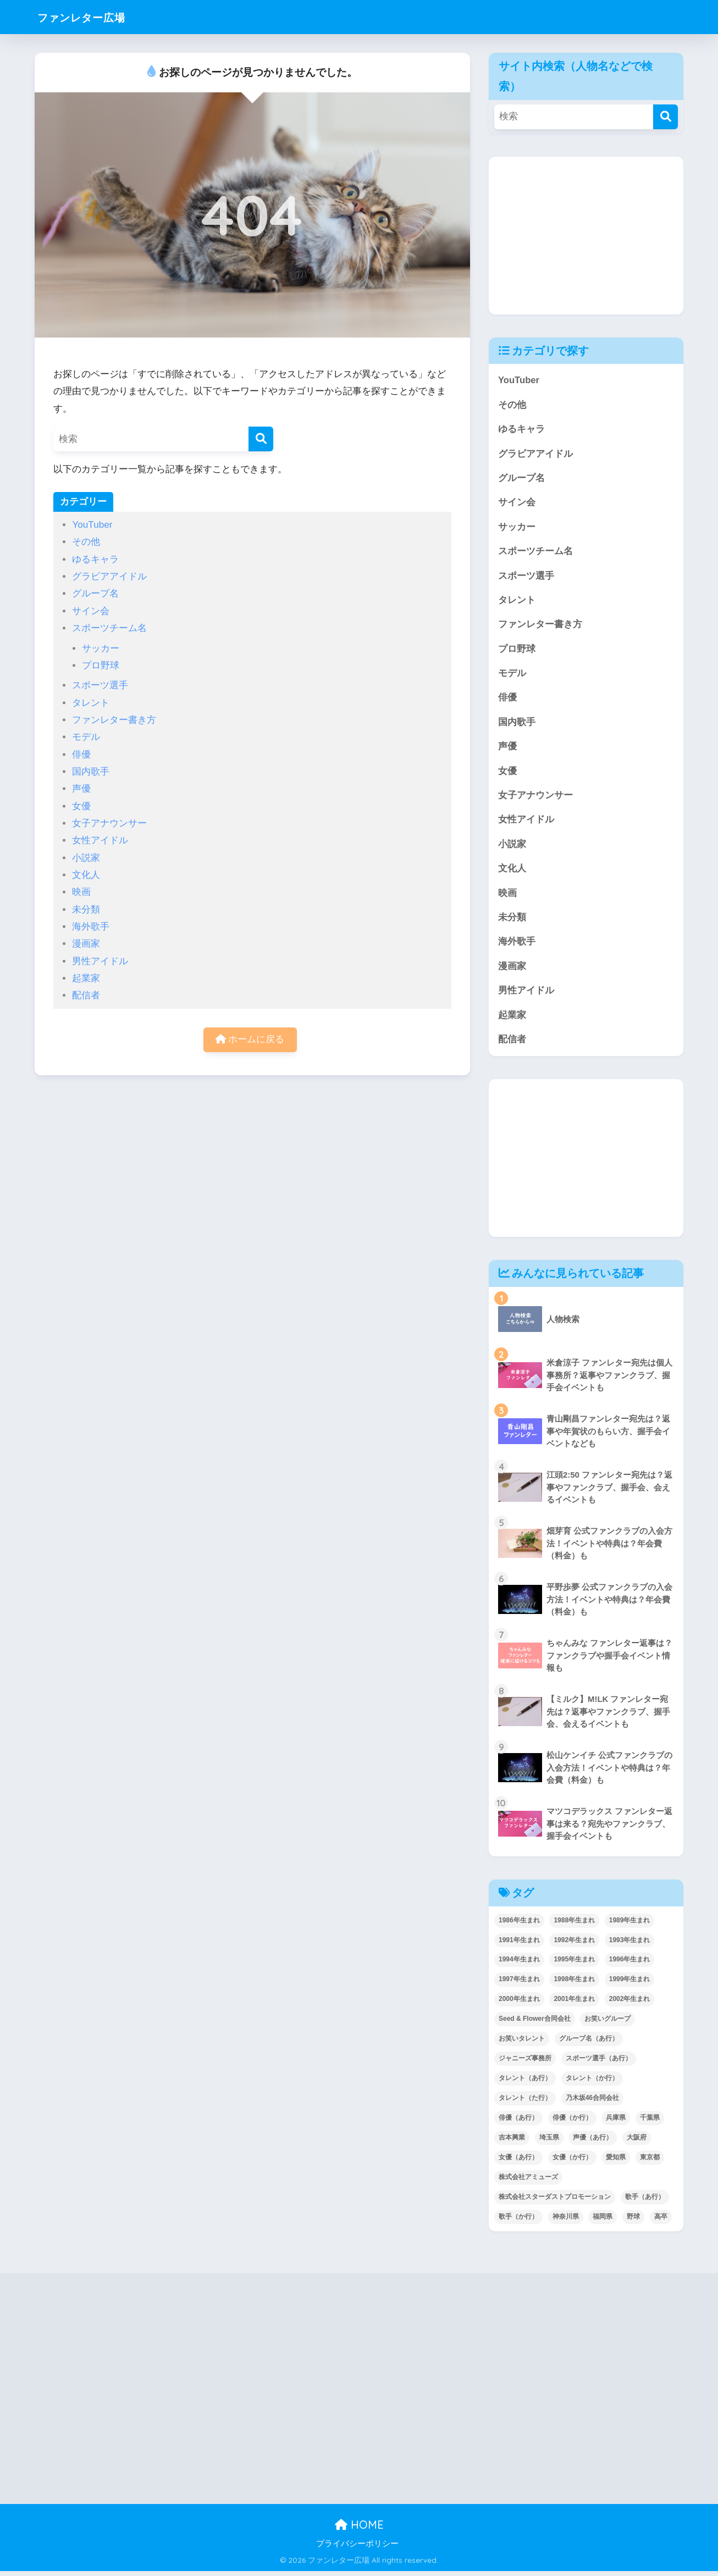 The height and width of the screenshot is (2576, 718). What do you see at coordinates (588, 2043) in the screenshot?
I see `グループ名（あ行） [グループ名（あ行） (52個の項目)]` at bounding box center [588, 2043].